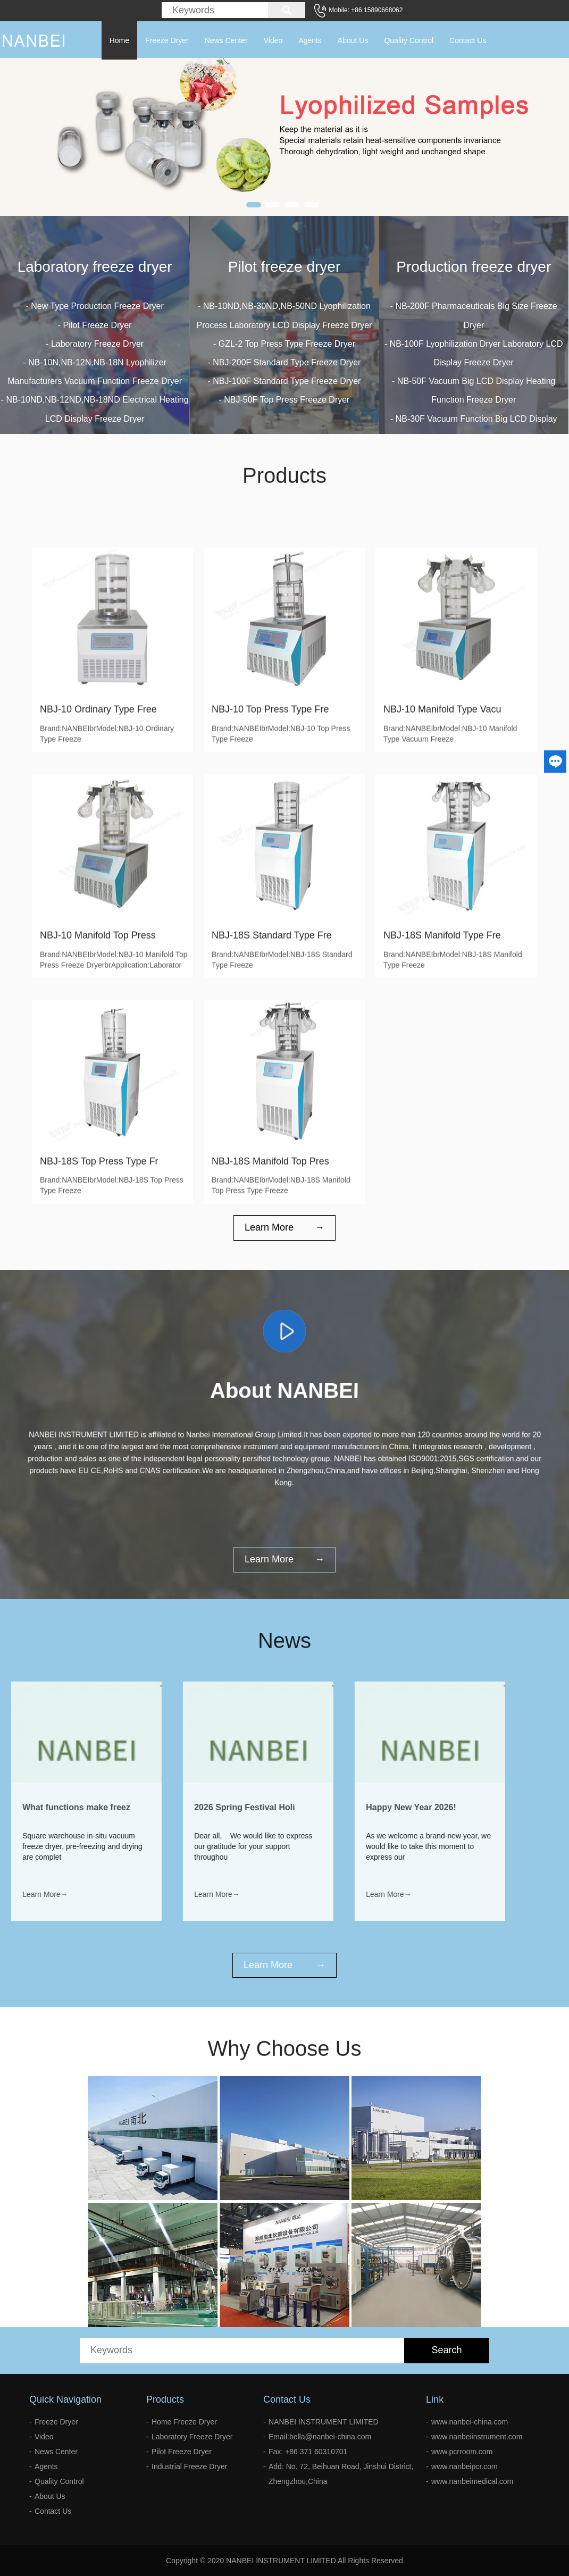 The height and width of the screenshot is (2576, 569). What do you see at coordinates (97, 312) in the screenshot?
I see `New Type Production Freeze Dryer` at bounding box center [97, 312].